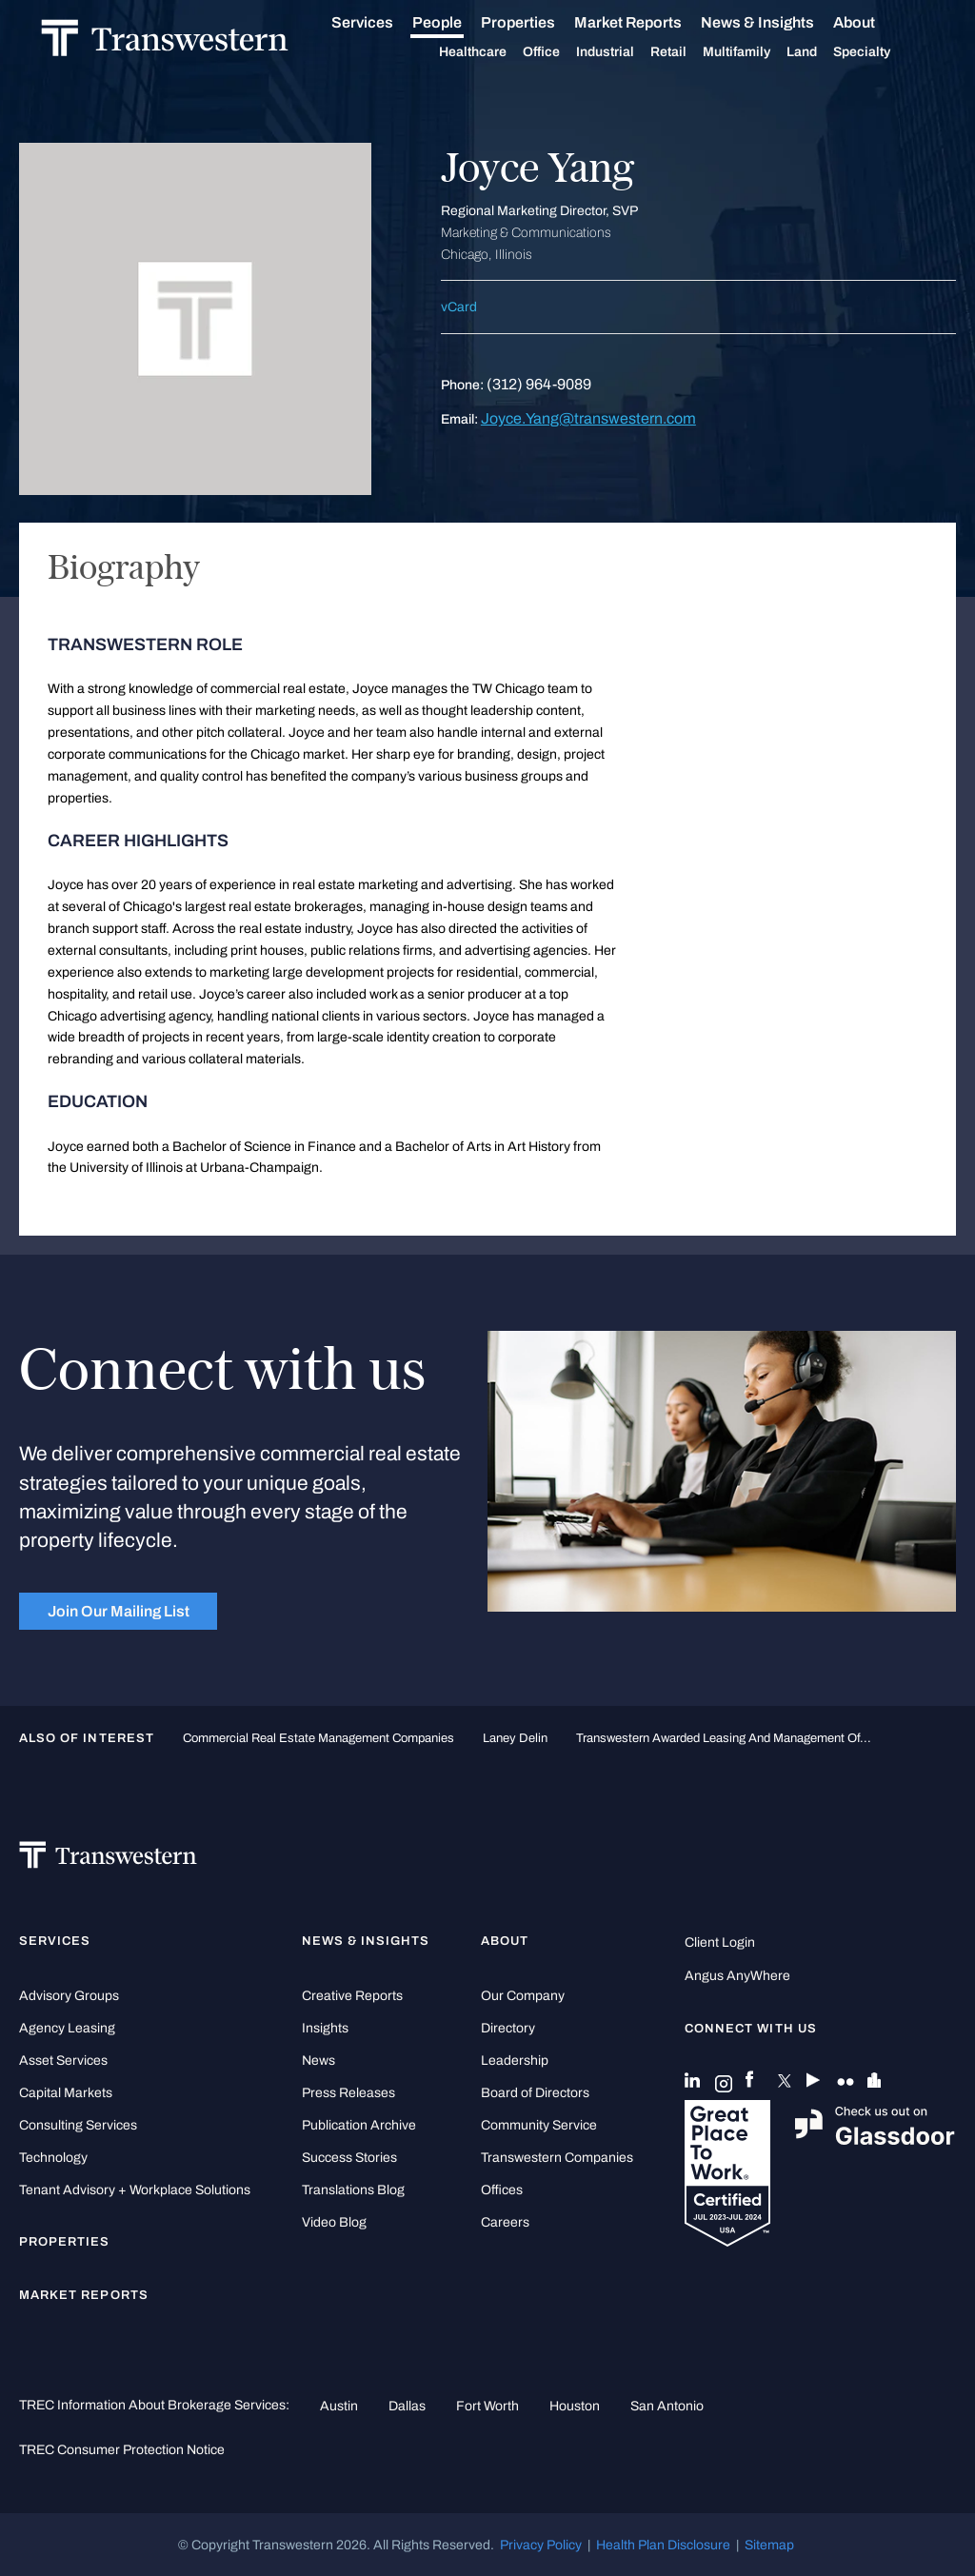 This screenshot has width=975, height=2576. I want to click on Offices, so click(502, 2190).